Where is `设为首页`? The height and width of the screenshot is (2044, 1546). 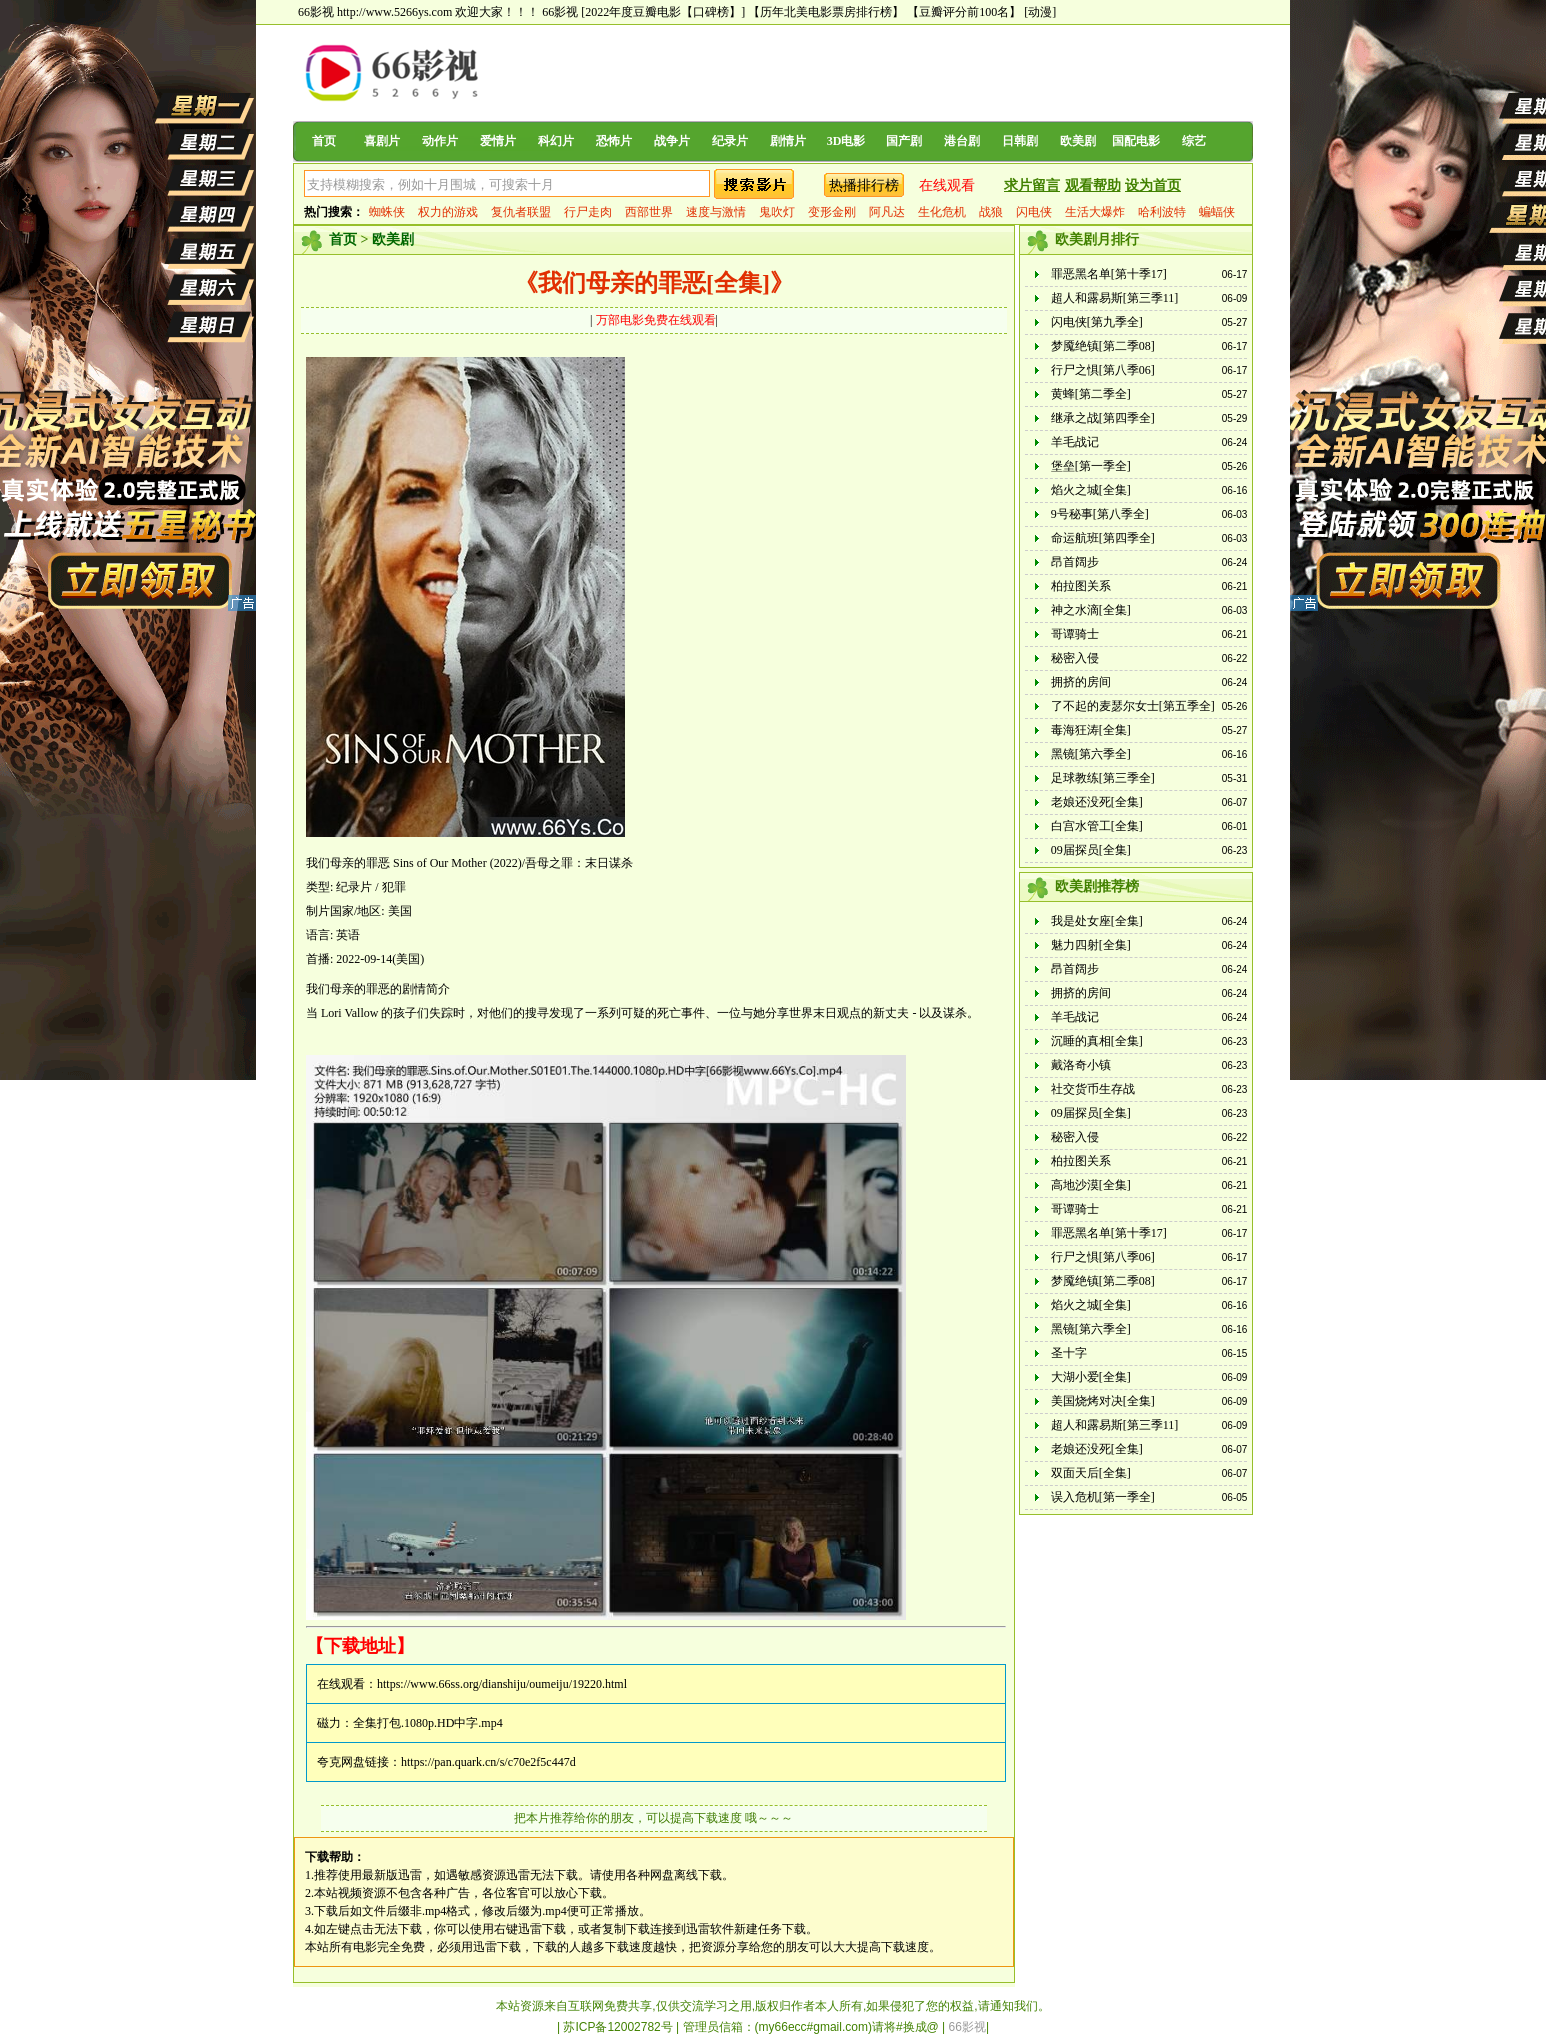
设为首页 is located at coordinates (1153, 185).